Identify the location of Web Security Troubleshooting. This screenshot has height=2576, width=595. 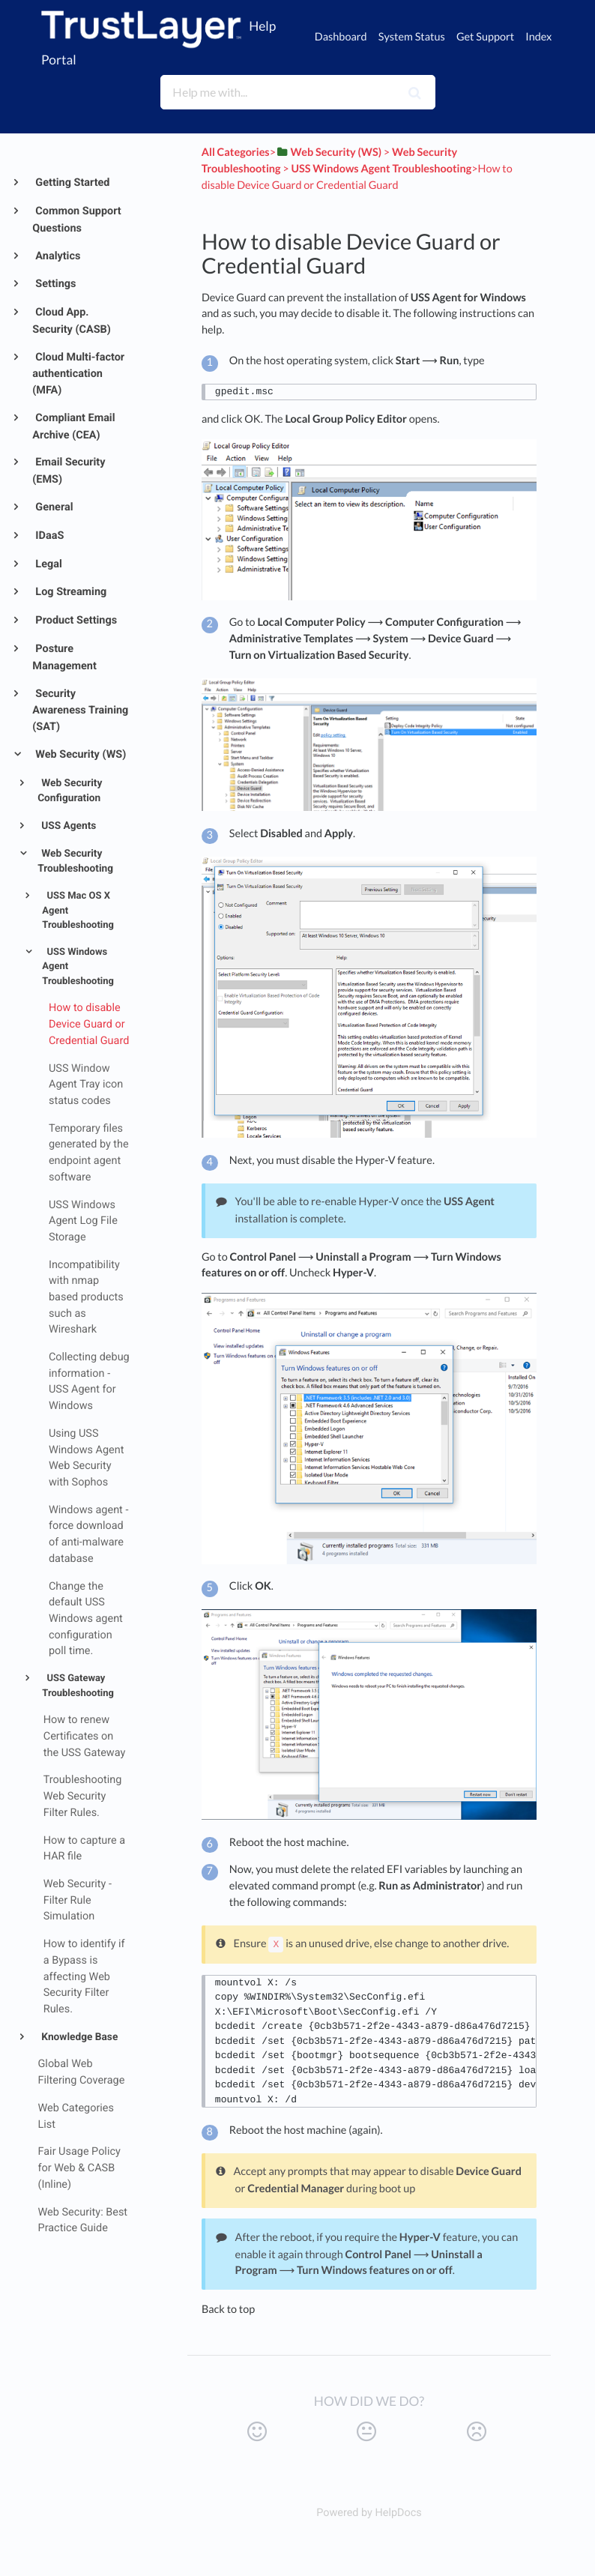
(75, 861).